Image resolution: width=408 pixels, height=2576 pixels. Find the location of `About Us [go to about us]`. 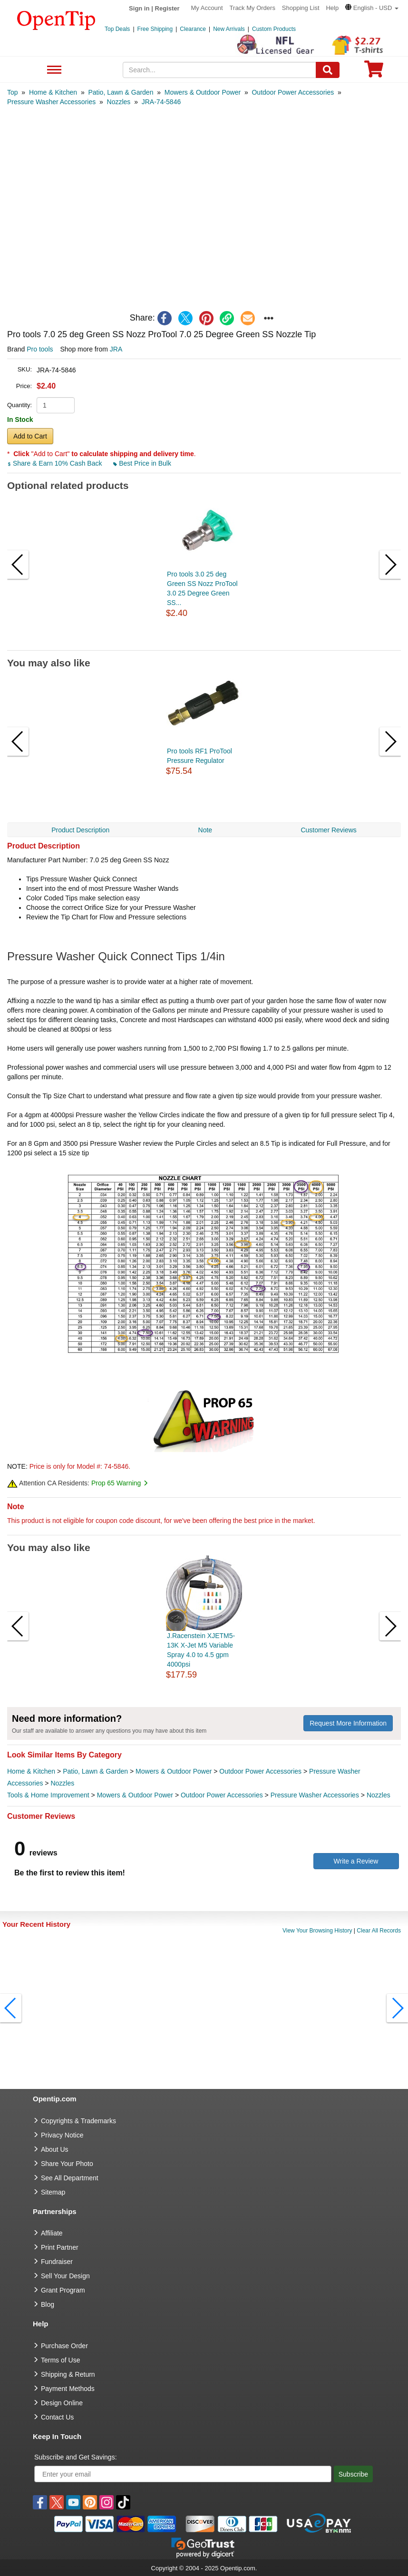

About Us [go to about us] is located at coordinates (54, 2149).